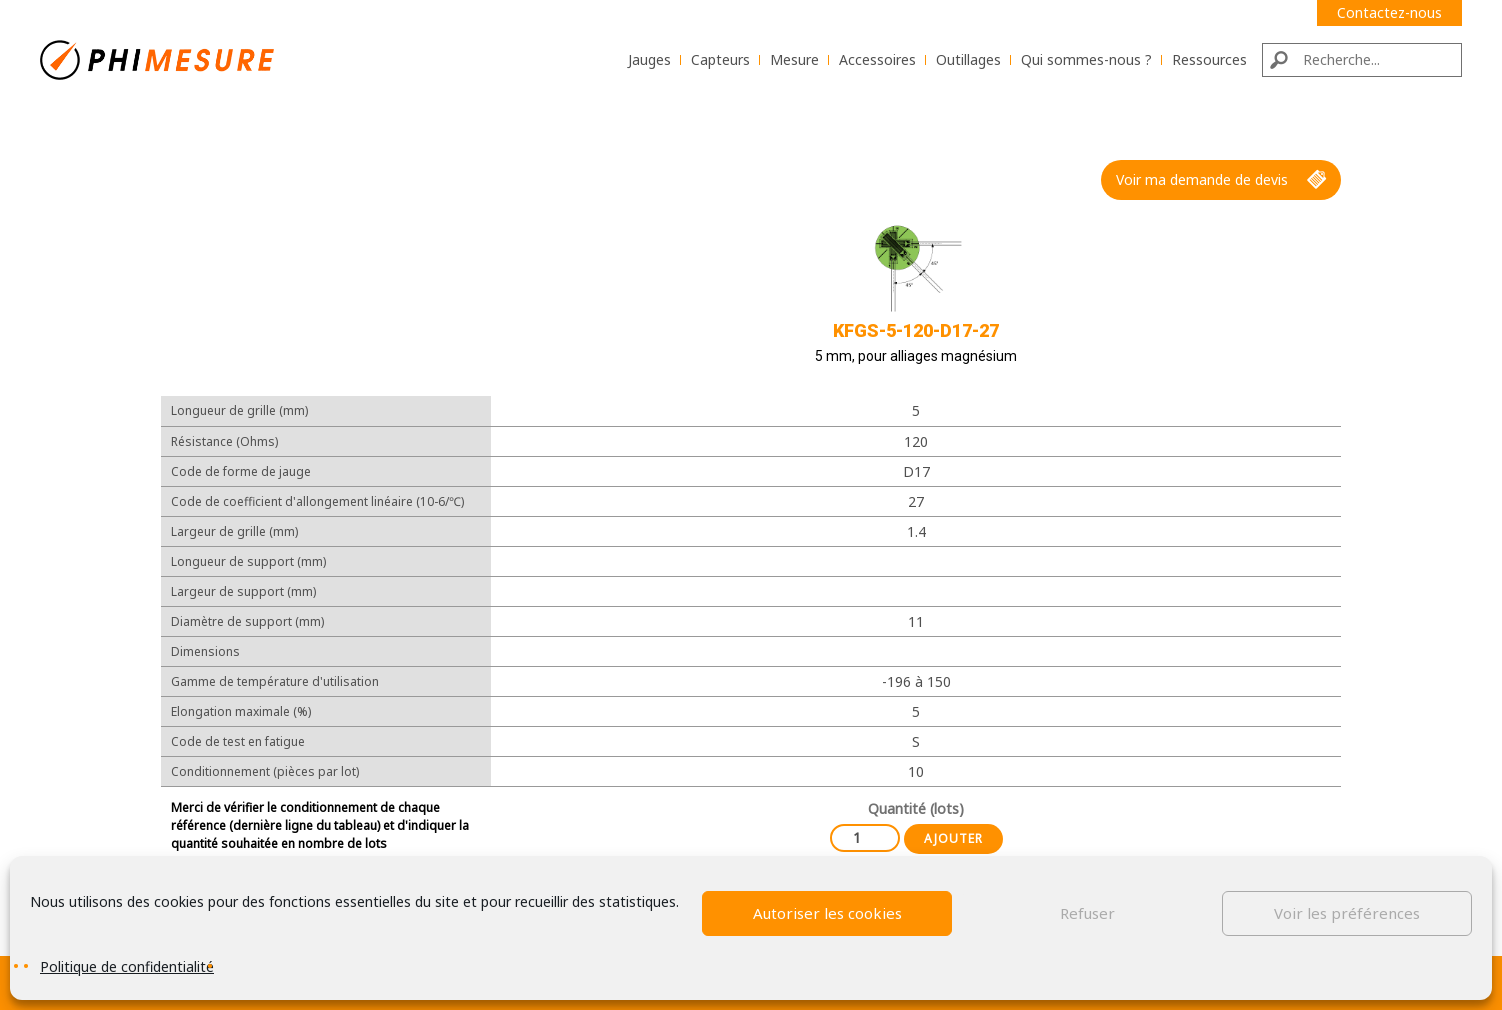 The height and width of the screenshot is (1010, 1502). Describe the element at coordinates (794, 59) in the screenshot. I see `Mesure` at that location.